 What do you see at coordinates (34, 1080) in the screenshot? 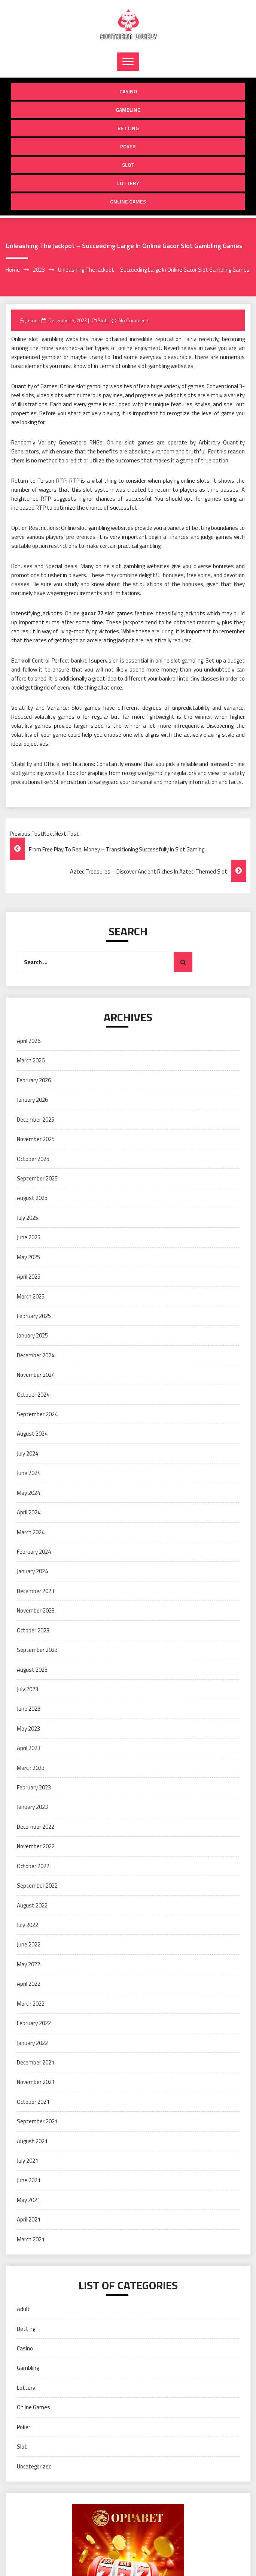
I see `February 2026` at bounding box center [34, 1080].